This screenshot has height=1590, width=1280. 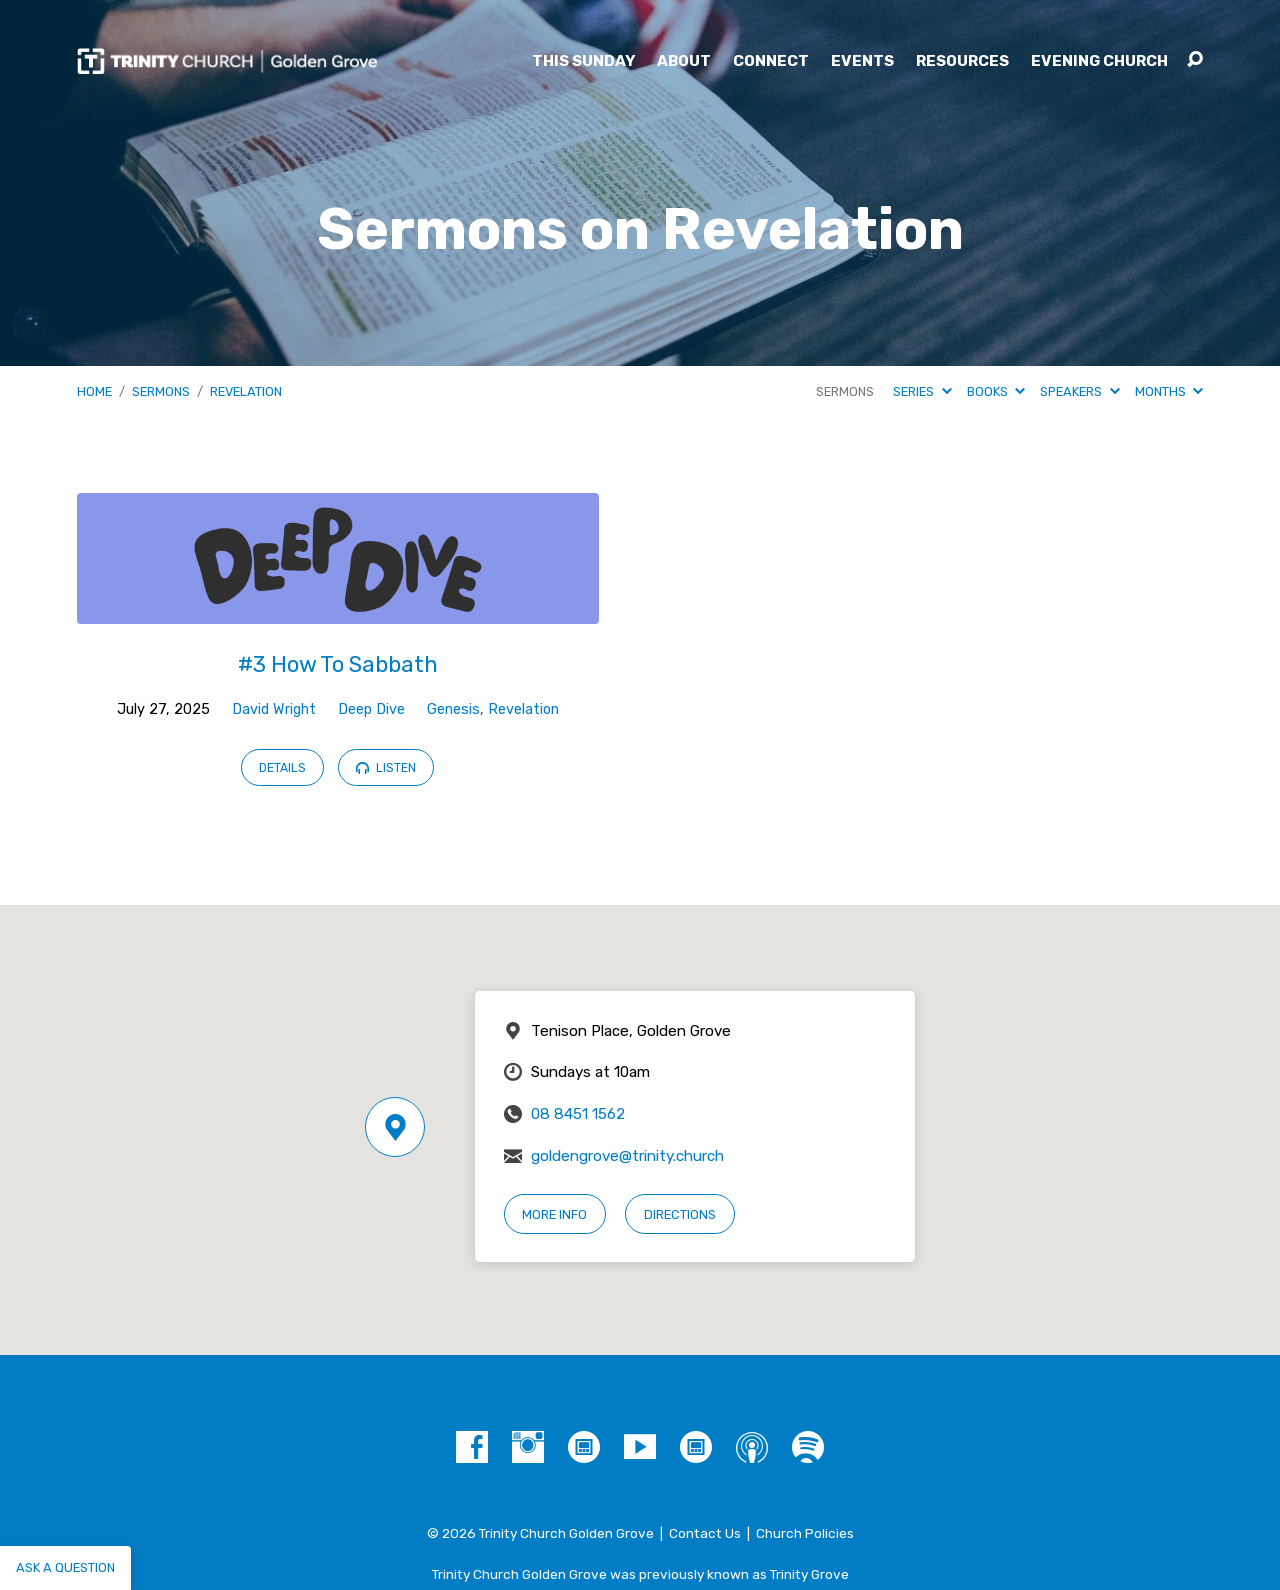 What do you see at coordinates (65, 1567) in the screenshot?
I see `Ask a question` at bounding box center [65, 1567].